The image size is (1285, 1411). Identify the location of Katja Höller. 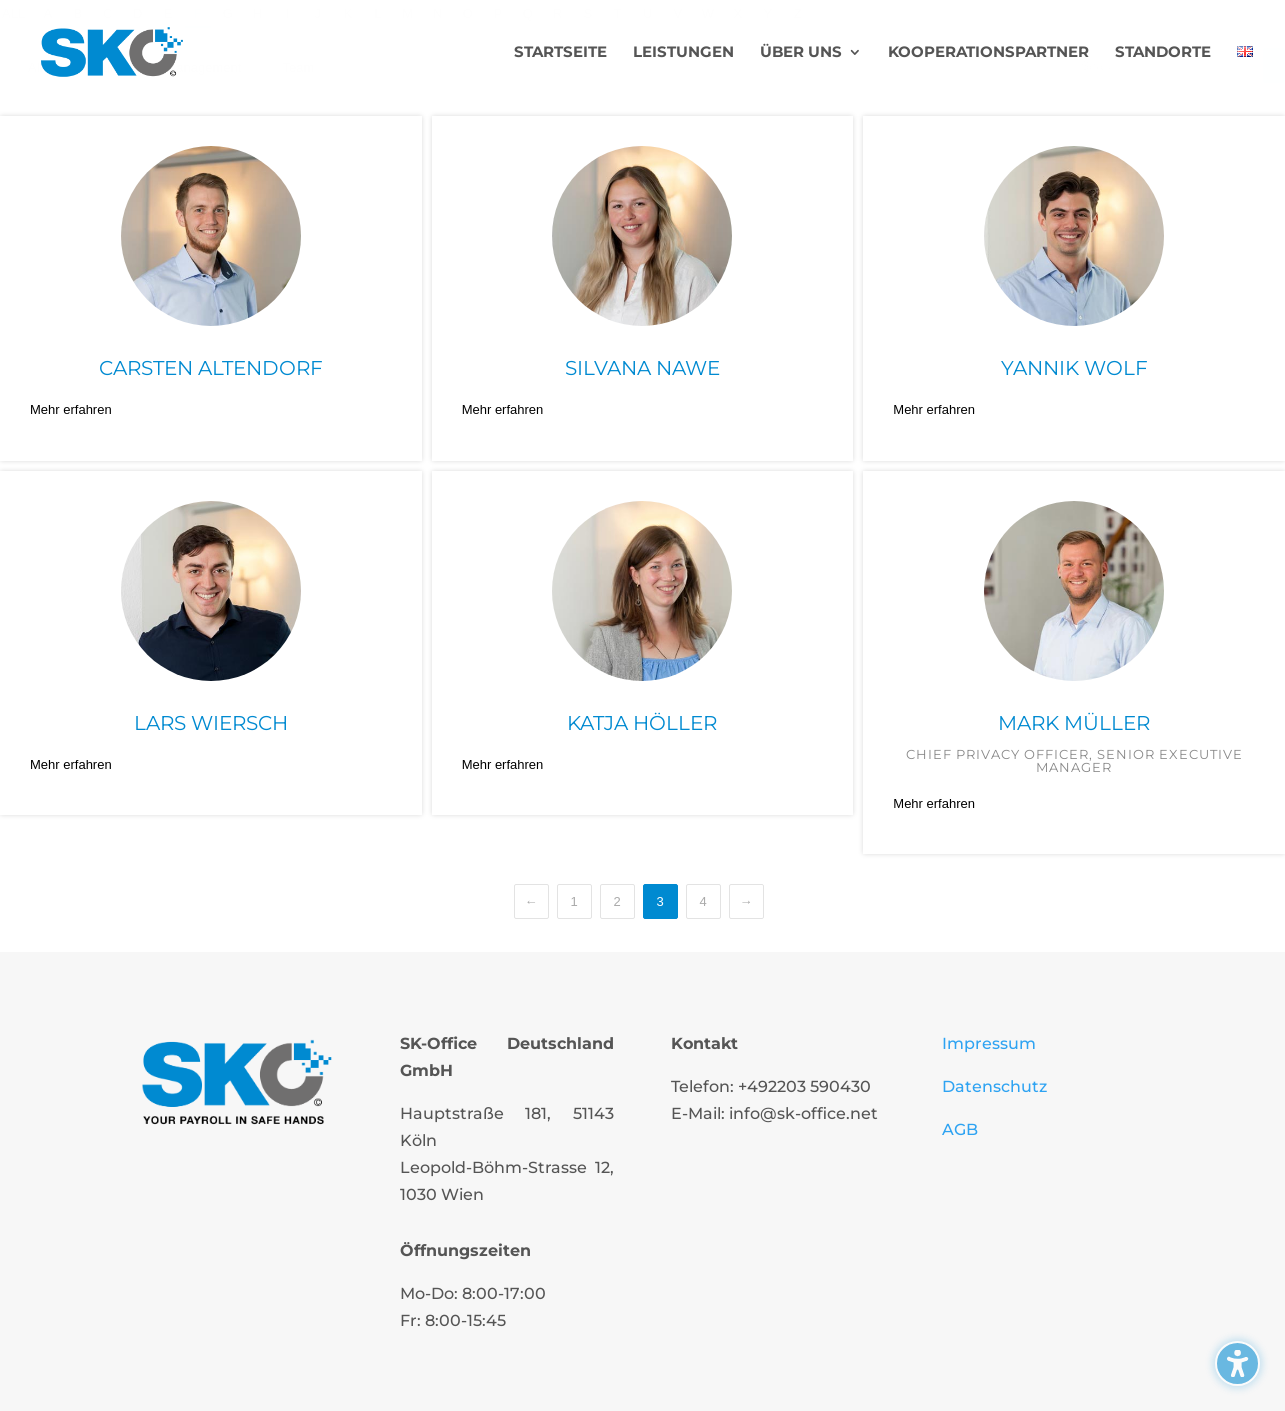
(642, 723).